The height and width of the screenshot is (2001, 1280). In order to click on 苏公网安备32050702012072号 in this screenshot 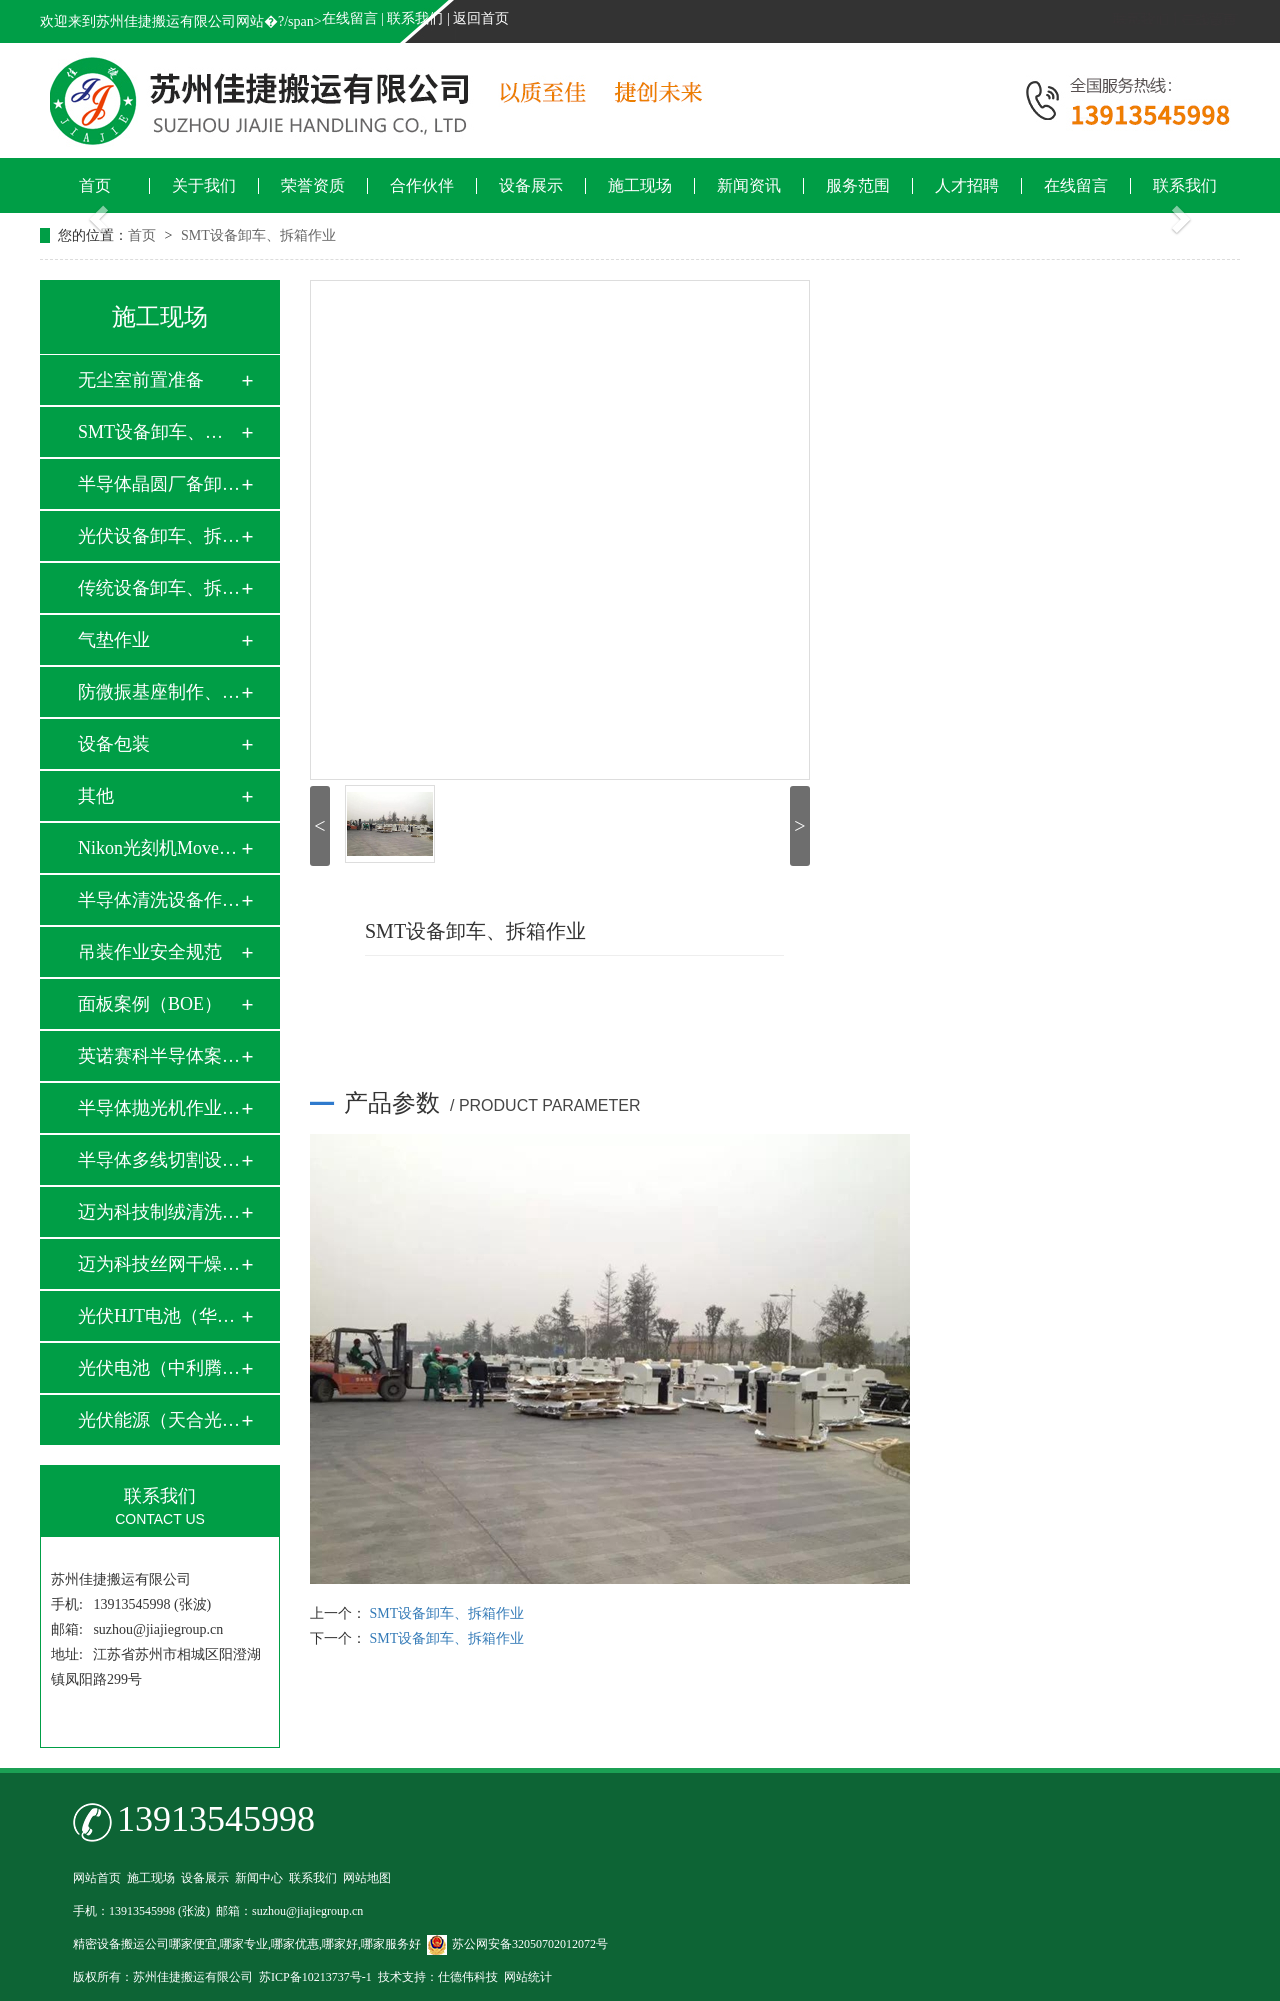, I will do `click(517, 1944)`.